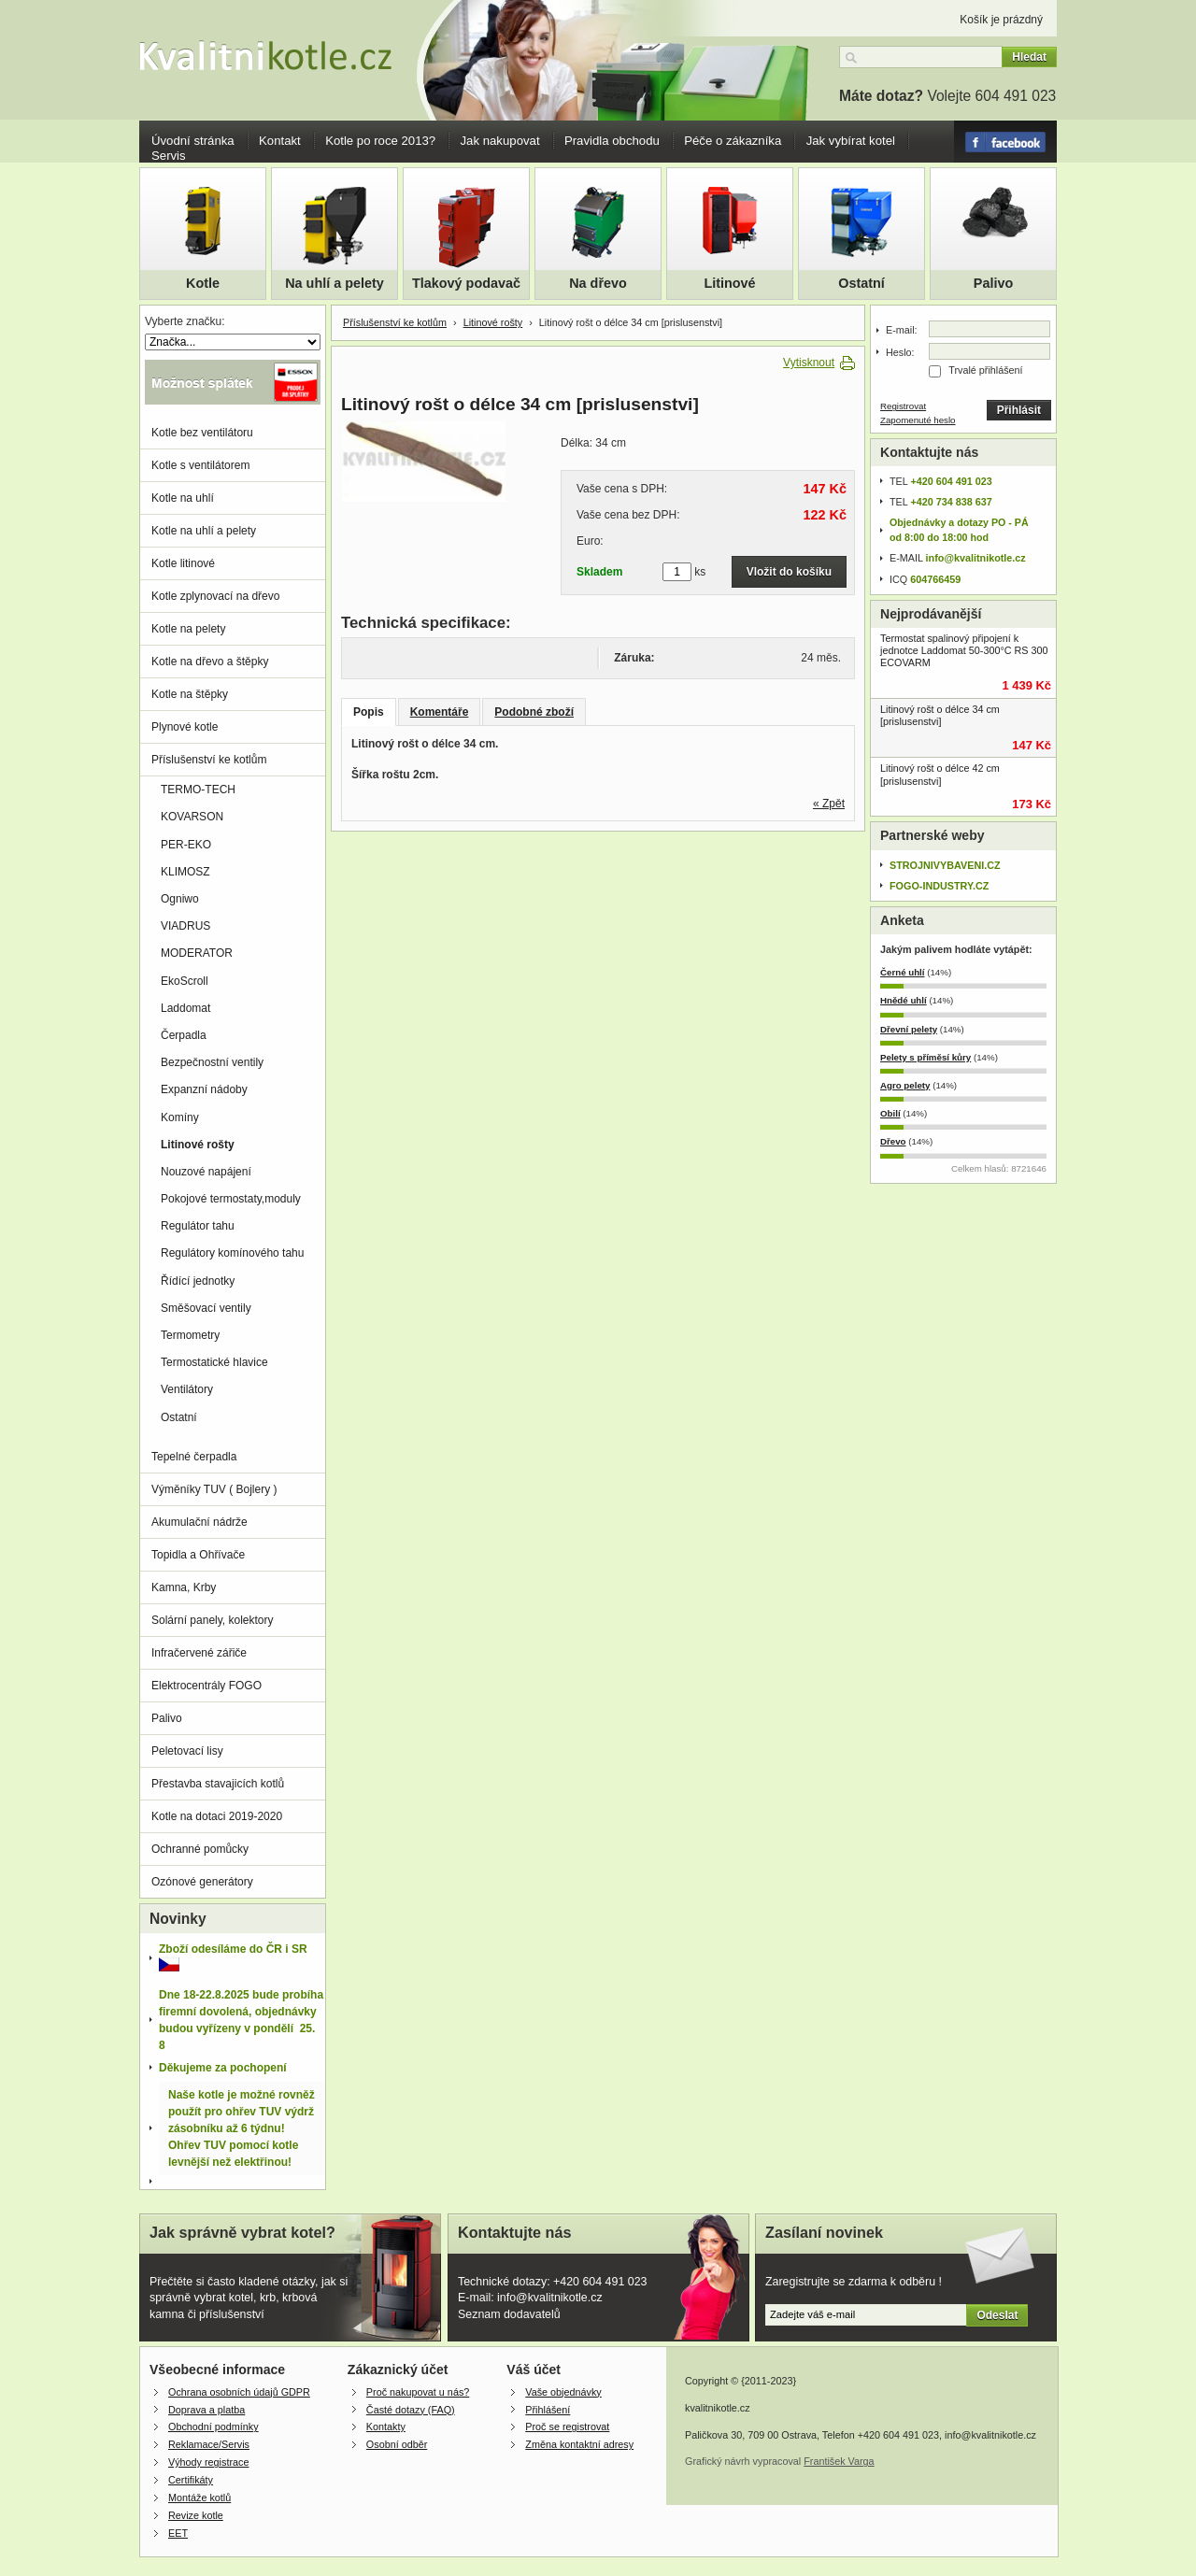 The width and height of the screenshot is (1196, 2576). Describe the element at coordinates (198, 1225) in the screenshot. I see `Regulátor tahu` at that location.